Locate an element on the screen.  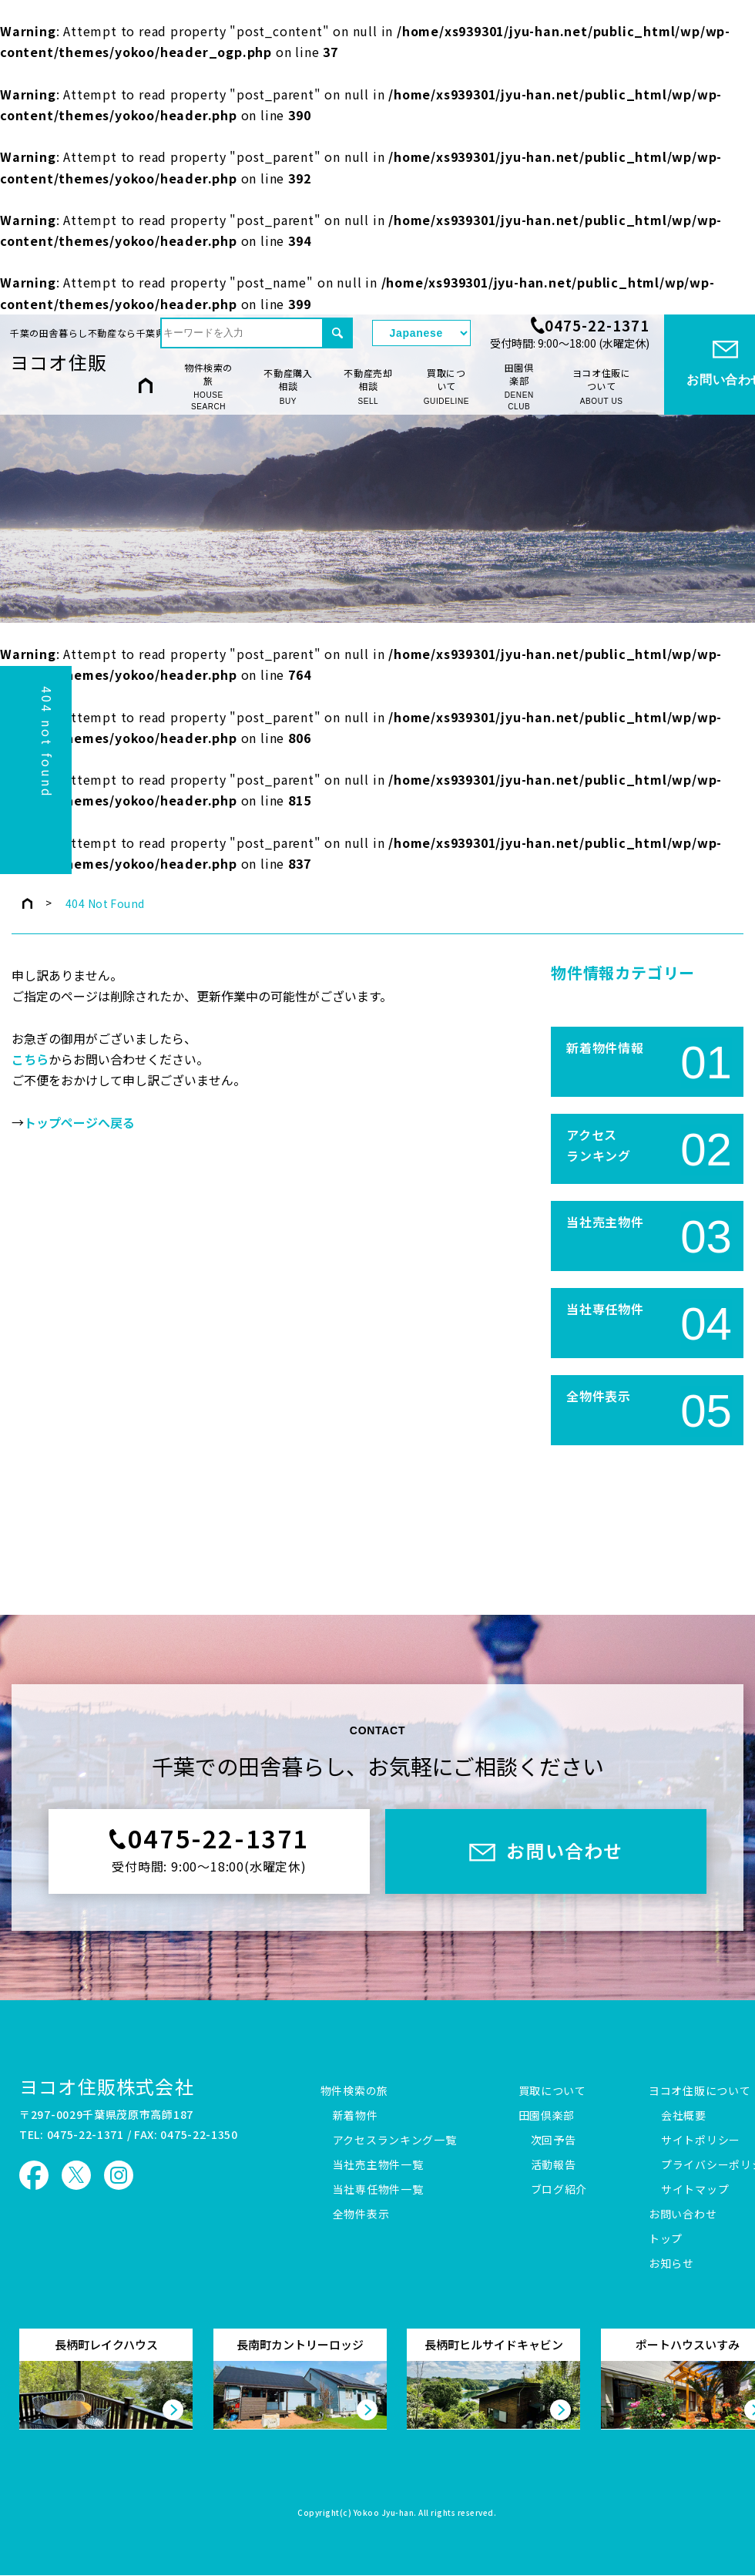
ブログ紹介 is located at coordinates (559, 2190).